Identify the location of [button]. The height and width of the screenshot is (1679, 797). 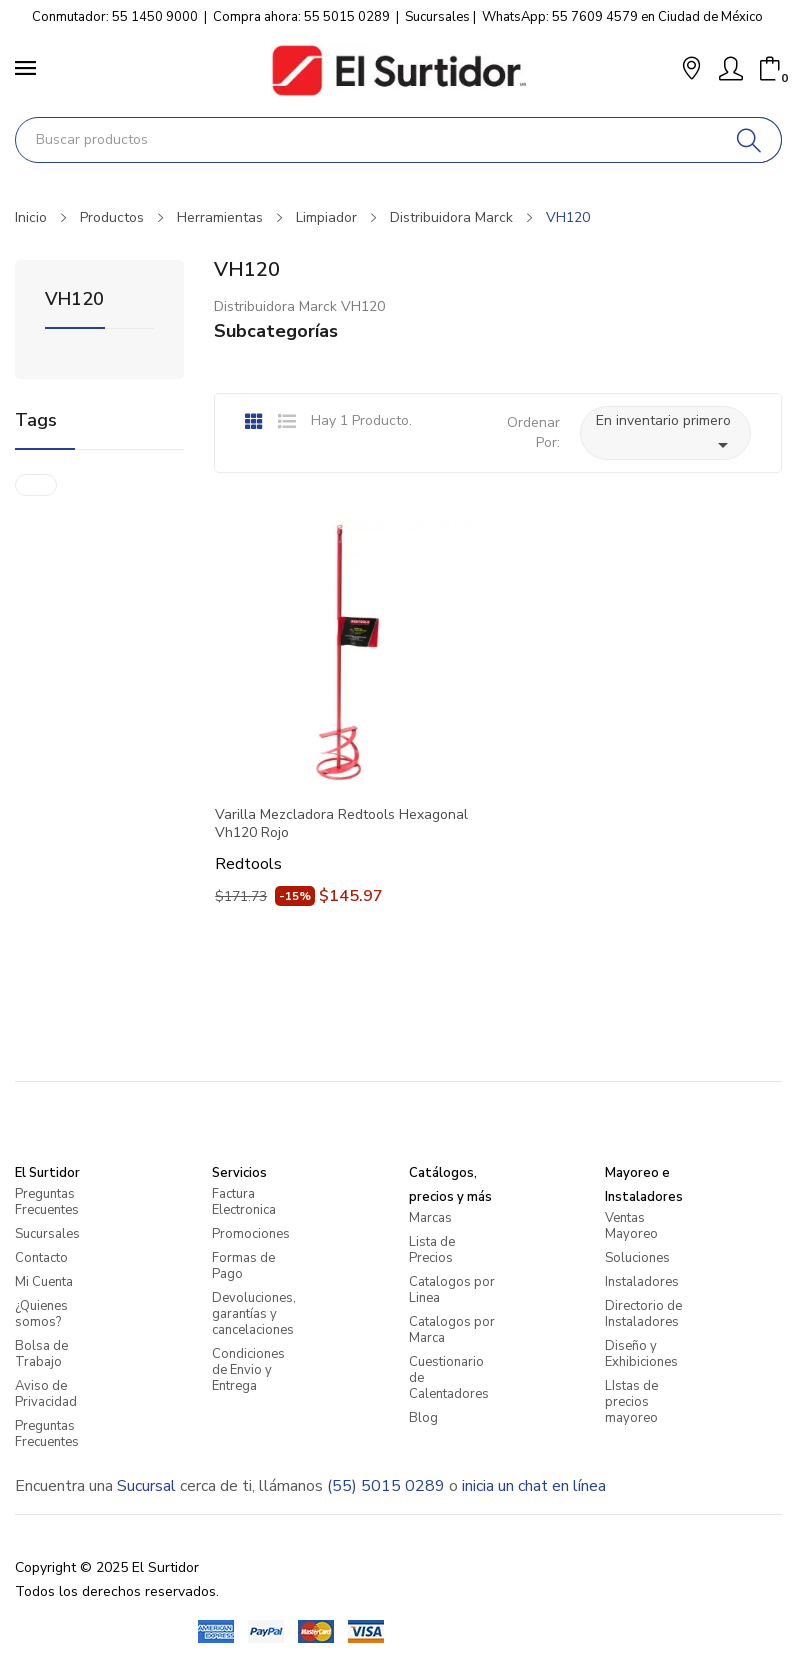
(691, 70).